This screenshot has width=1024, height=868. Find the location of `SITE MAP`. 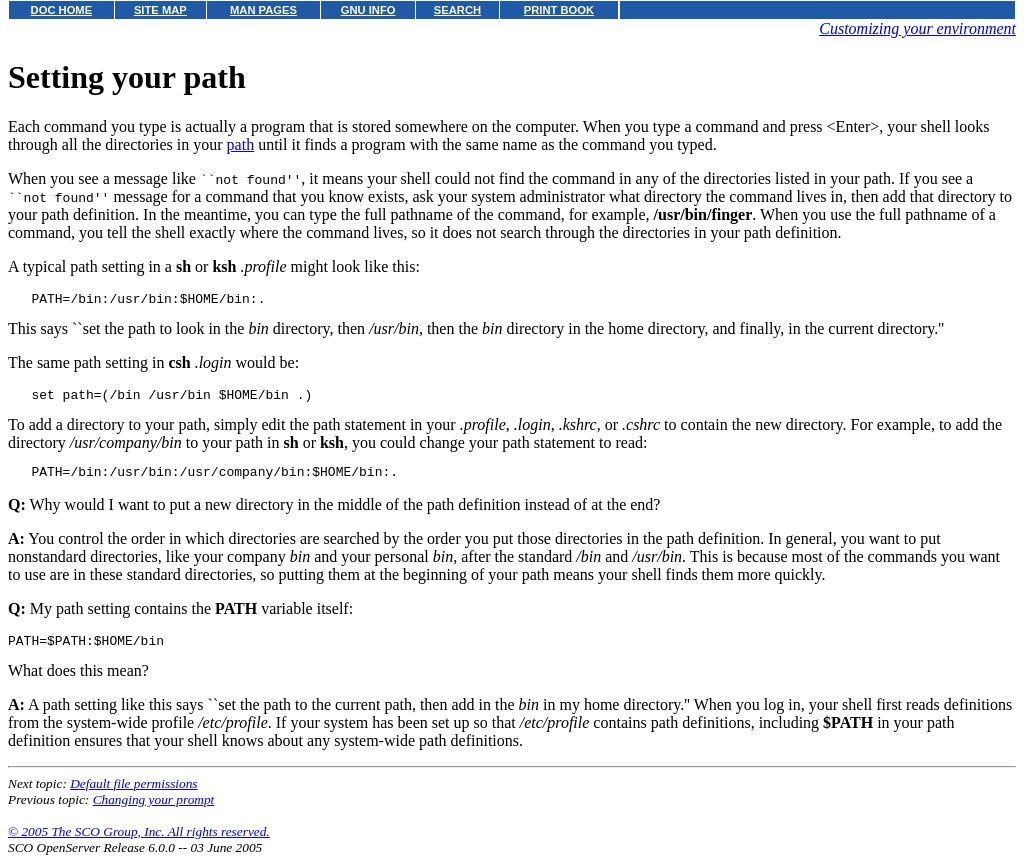

SITE MAP is located at coordinates (160, 10).